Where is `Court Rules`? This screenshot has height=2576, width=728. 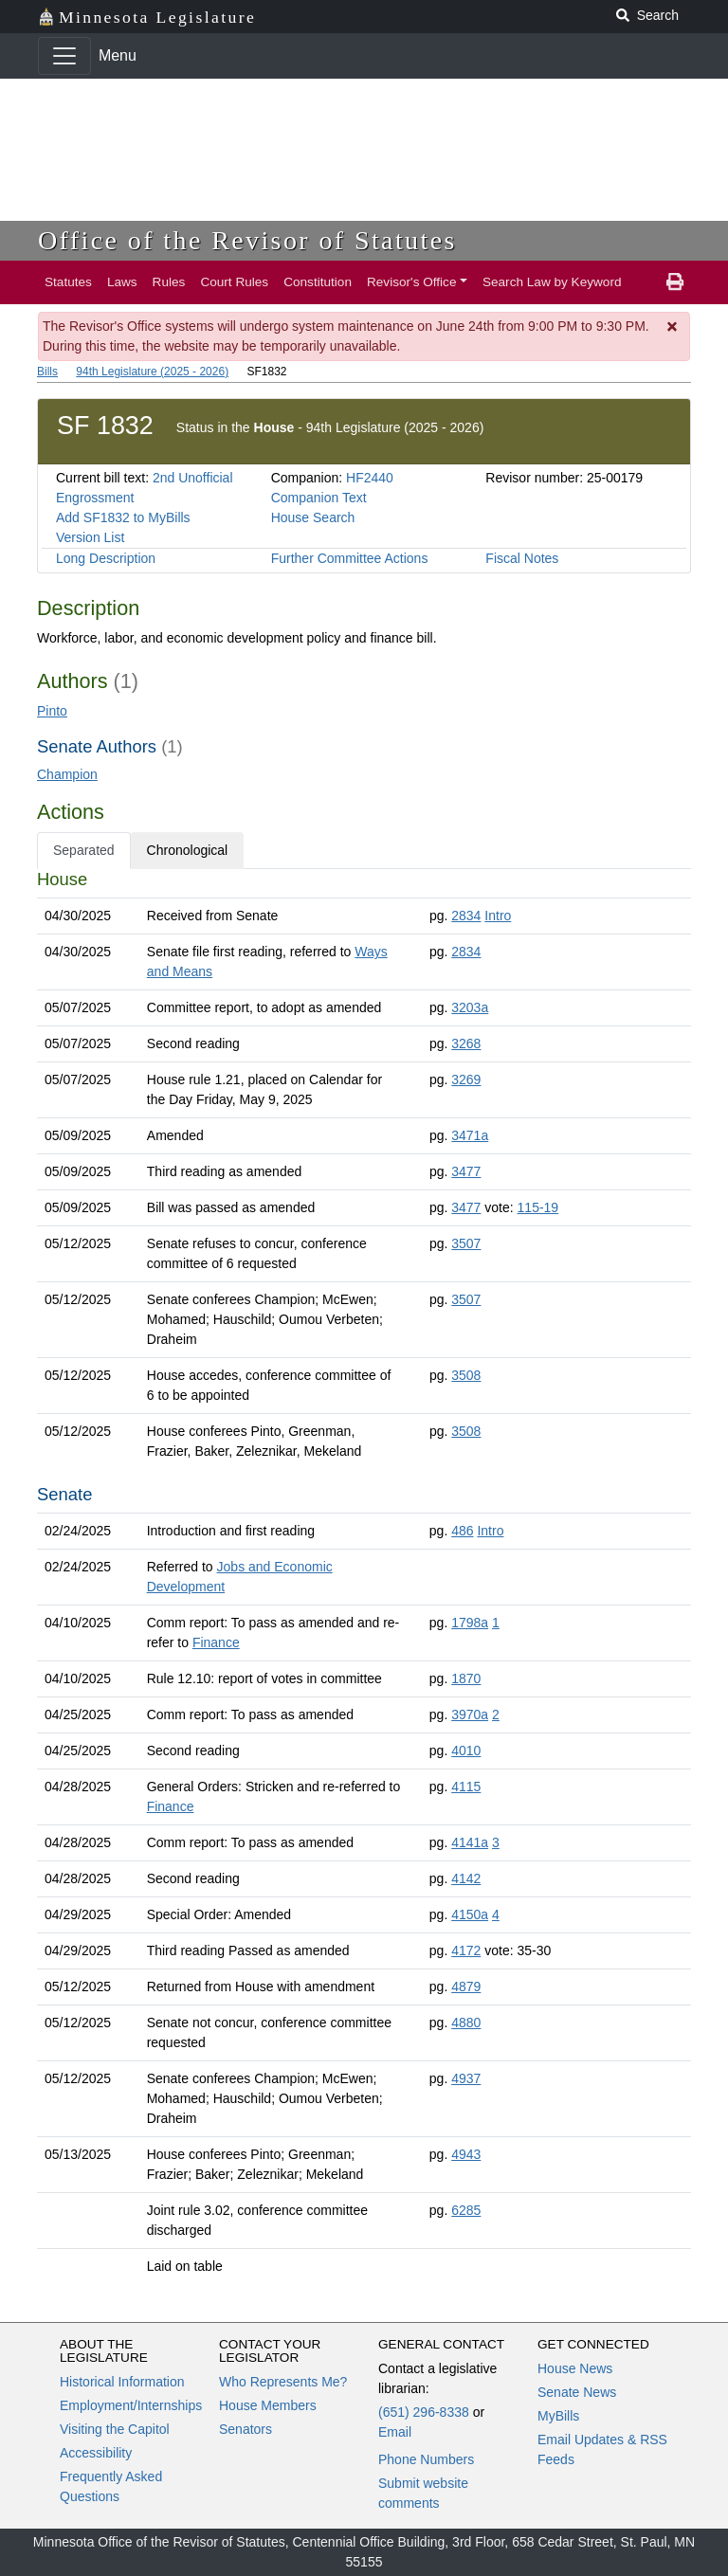
Court Rules is located at coordinates (234, 282).